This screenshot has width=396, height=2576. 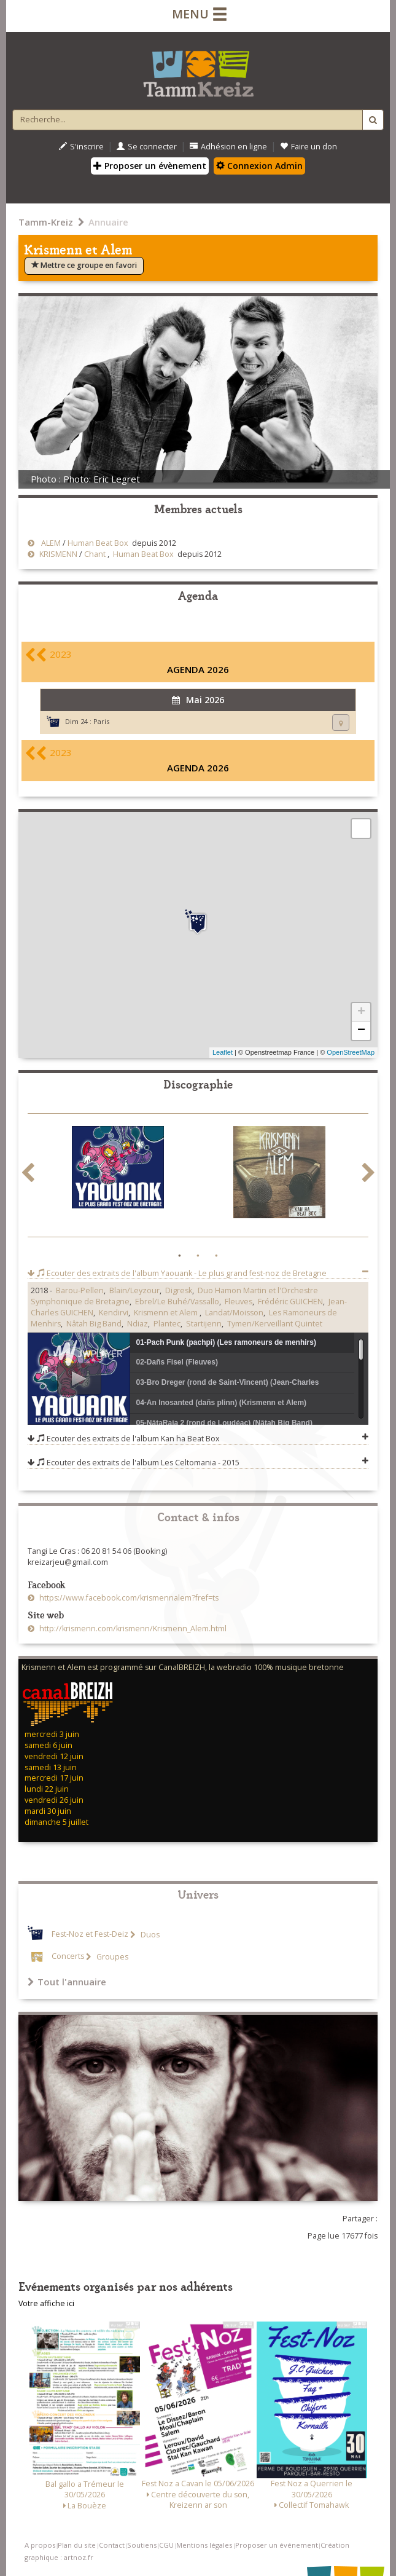 What do you see at coordinates (80, 1290) in the screenshot?
I see `Barou-Pellen` at bounding box center [80, 1290].